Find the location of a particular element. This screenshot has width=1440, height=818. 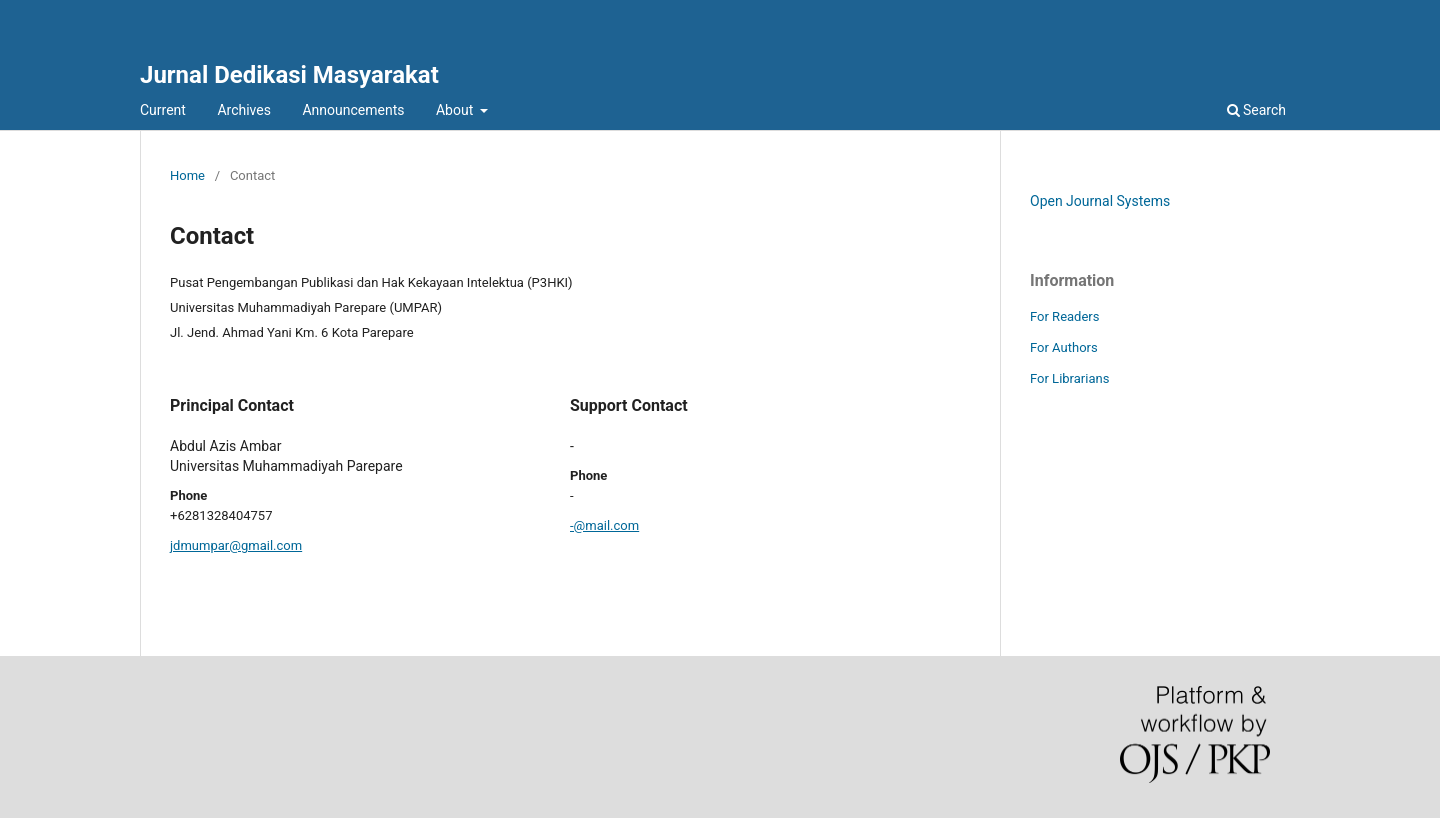

For Readers is located at coordinates (1065, 316).